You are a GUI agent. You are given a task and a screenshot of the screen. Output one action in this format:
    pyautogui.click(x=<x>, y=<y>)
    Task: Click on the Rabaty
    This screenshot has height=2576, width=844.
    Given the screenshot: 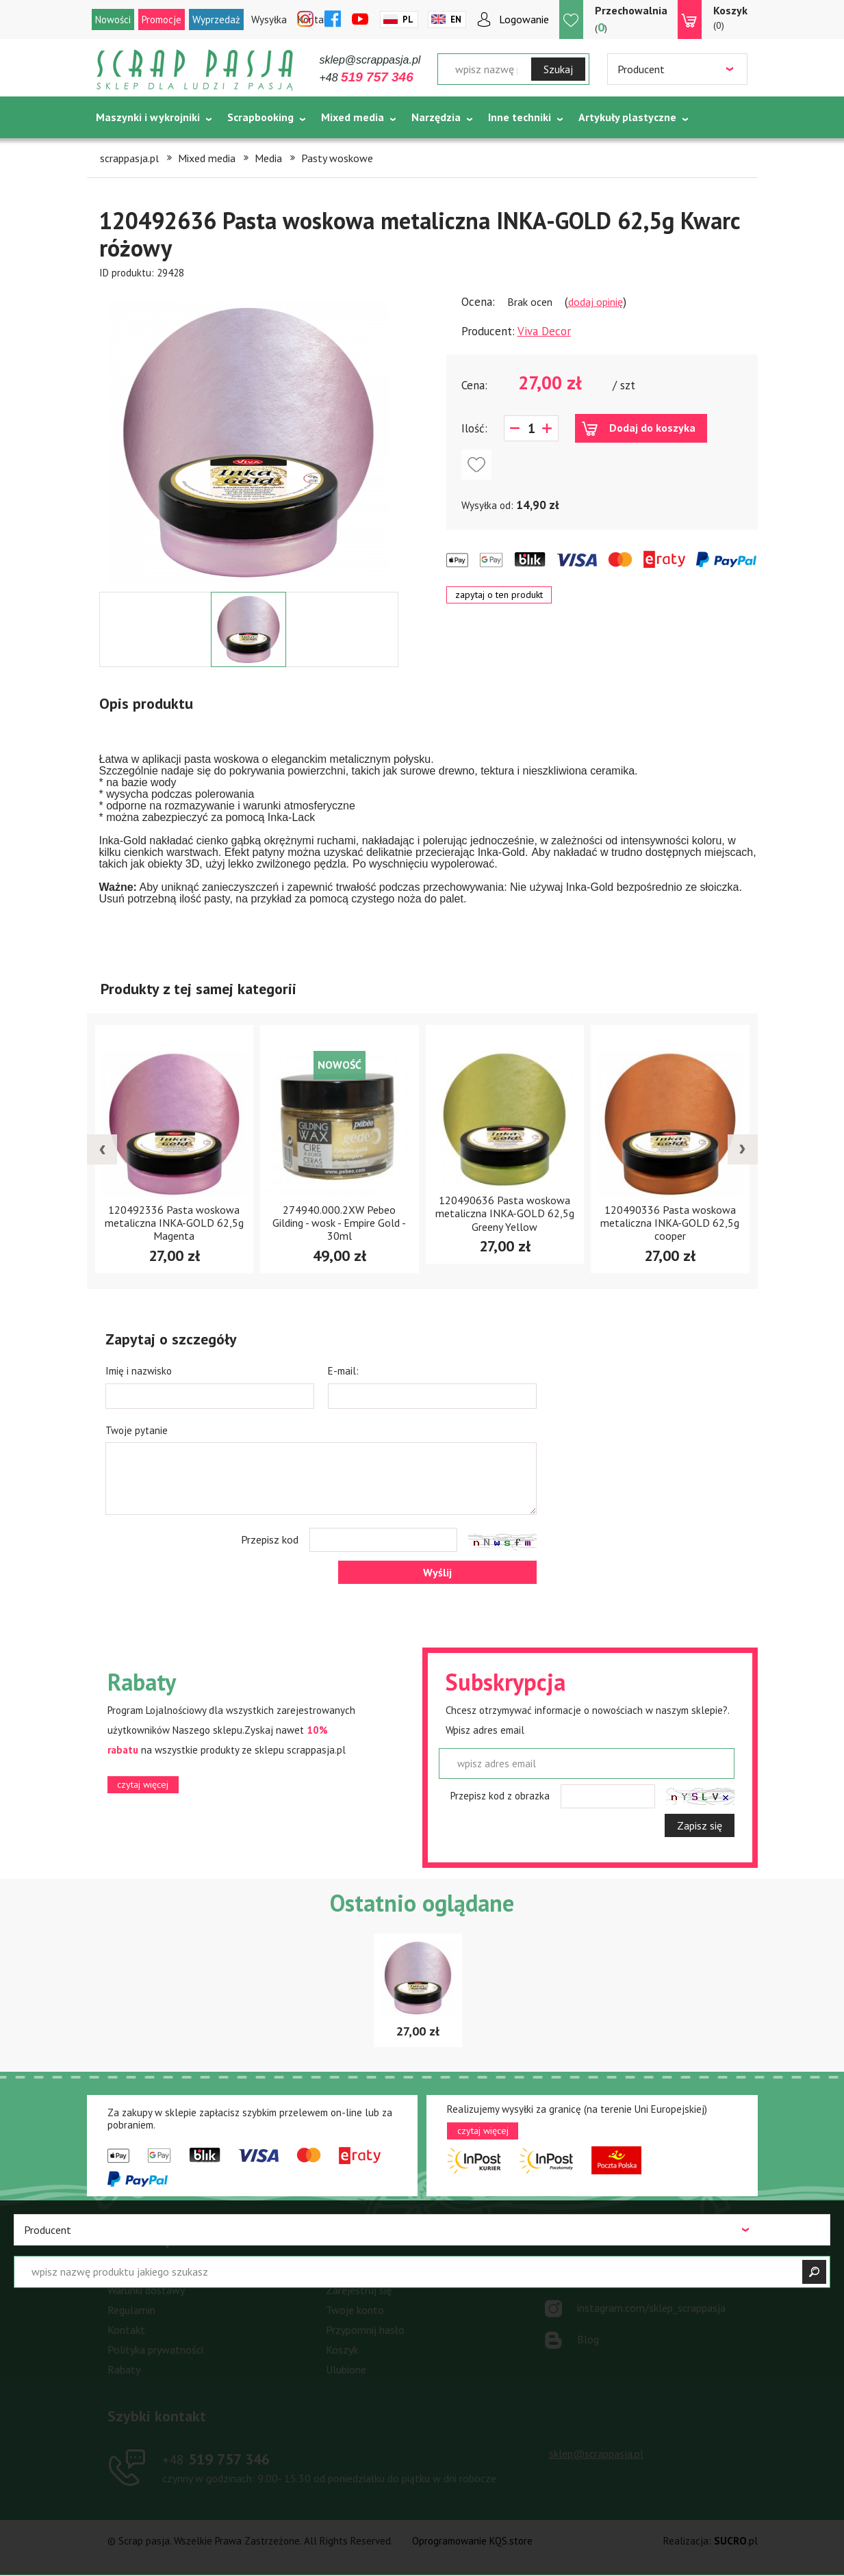 What is the action you would take?
    pyautogui.click(x=123, y=2369)
    